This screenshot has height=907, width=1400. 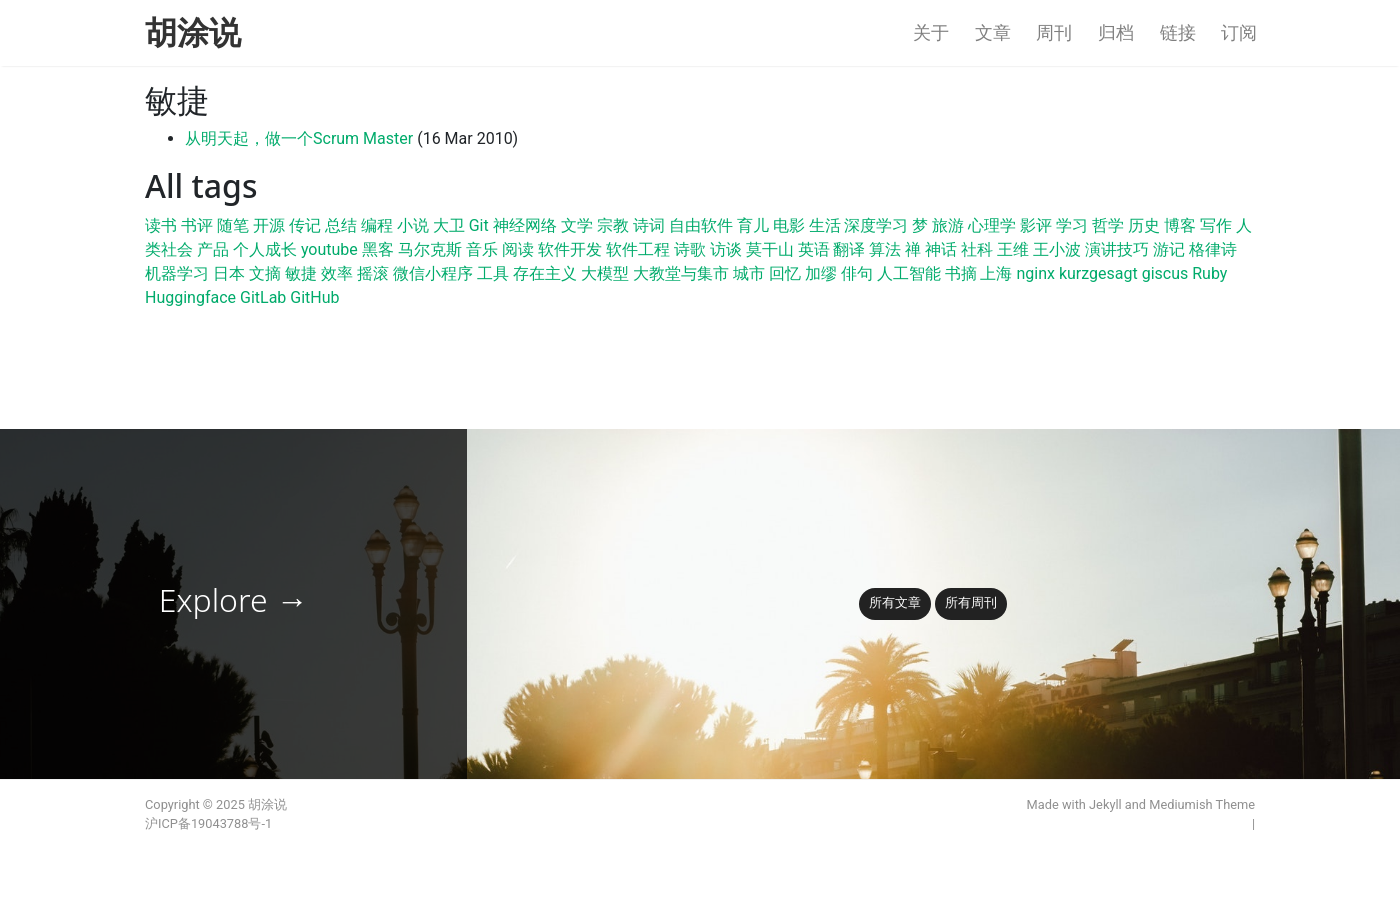 I want to click on kurzgesagt, so click(x=1098, y=273).